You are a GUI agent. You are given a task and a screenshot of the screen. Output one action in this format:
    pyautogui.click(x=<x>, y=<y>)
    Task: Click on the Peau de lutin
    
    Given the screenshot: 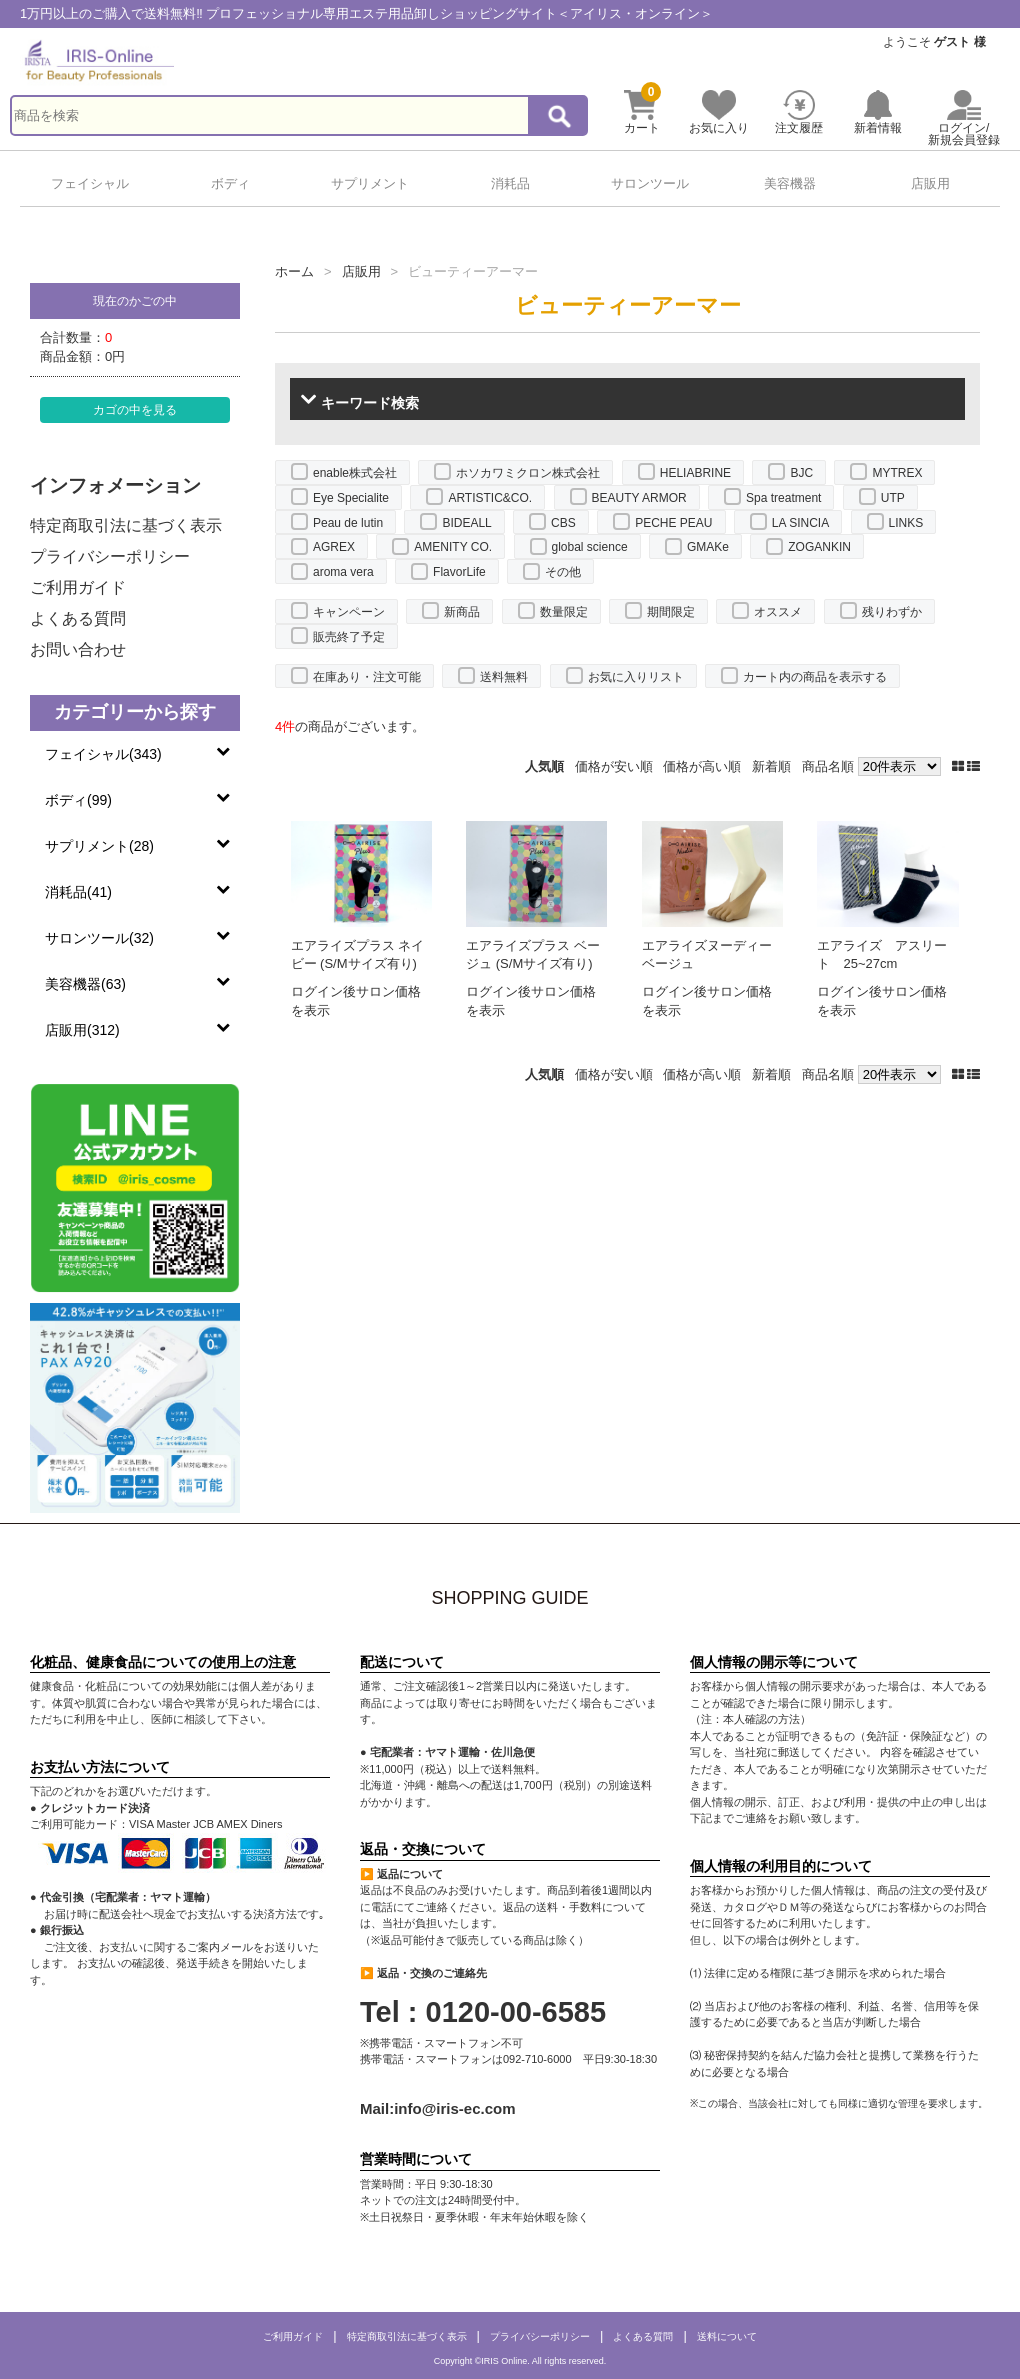 What is the action you would take?
    pyautogui.click(x=348, y=523)
    